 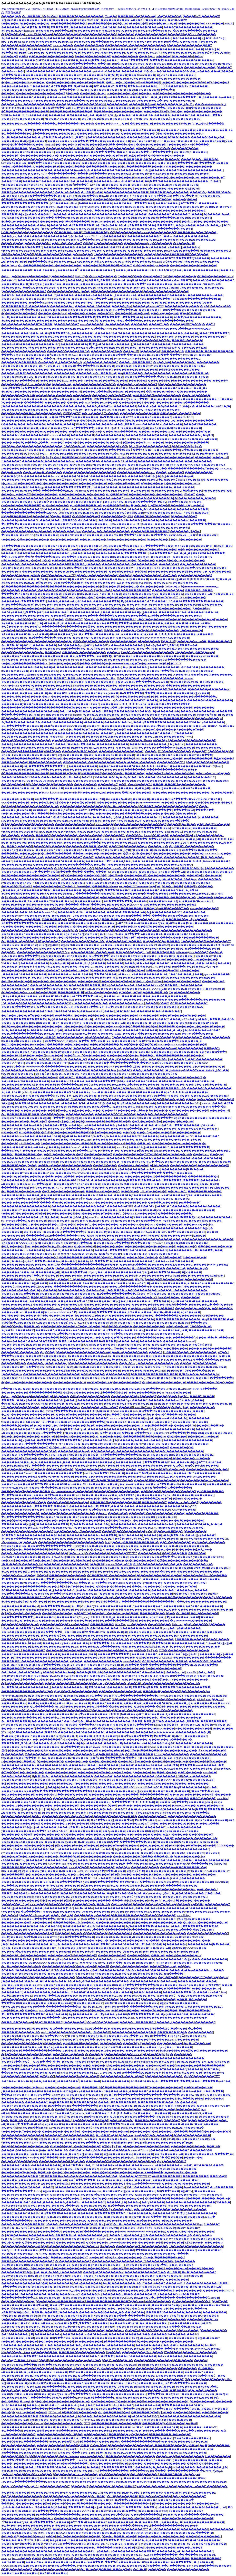 What do you see at coordinates (185, 435) in the screenshot?
I see `������������վ` at bounding box center [185, 435].